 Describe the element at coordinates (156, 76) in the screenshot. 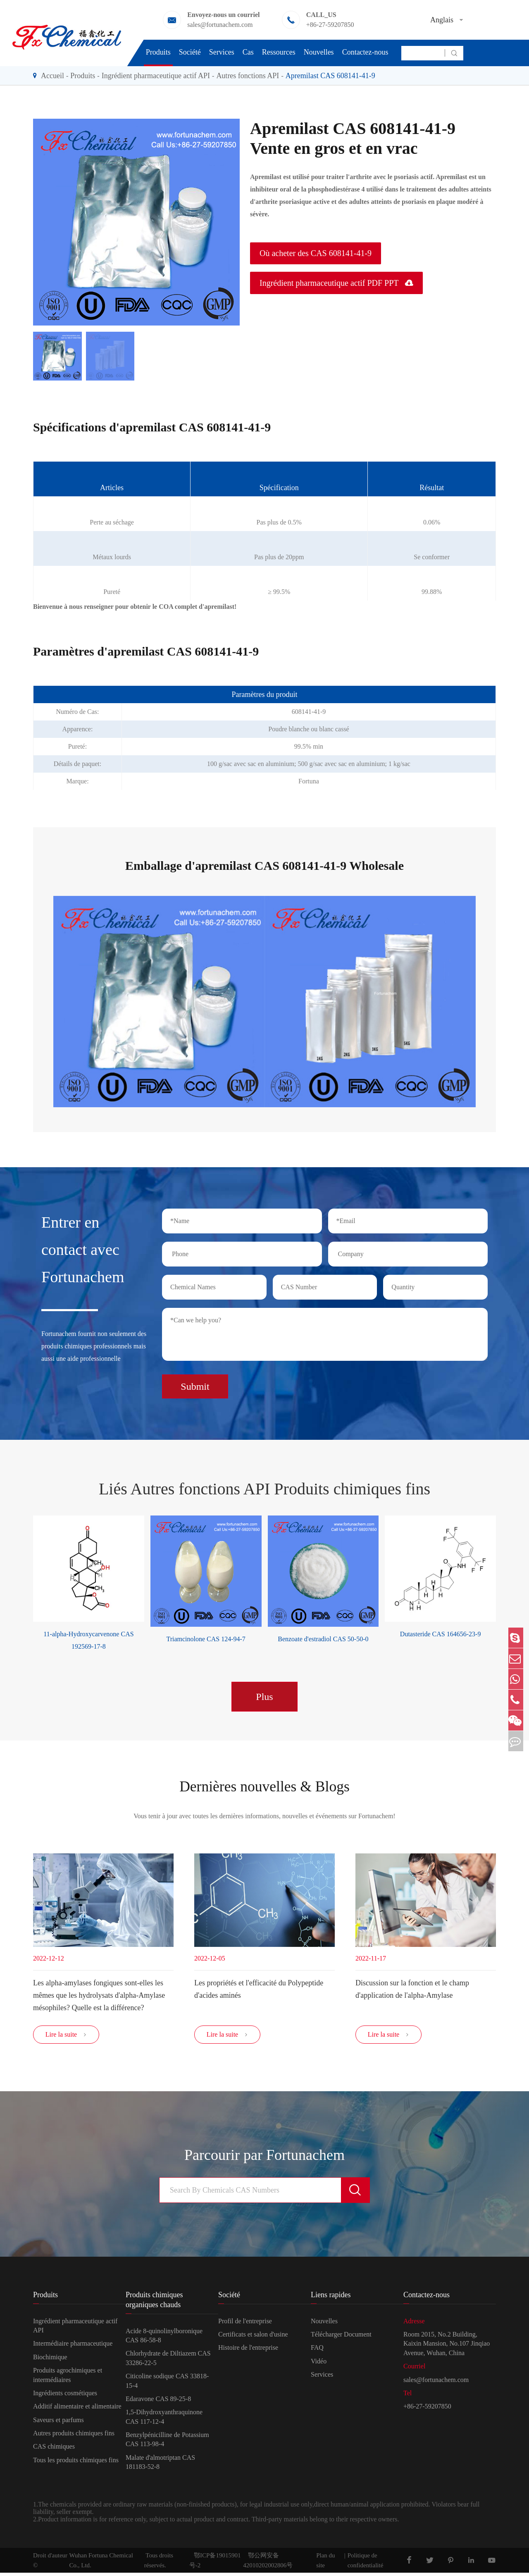

I see `Ingrédient pharmaceutique actif API` at that location.